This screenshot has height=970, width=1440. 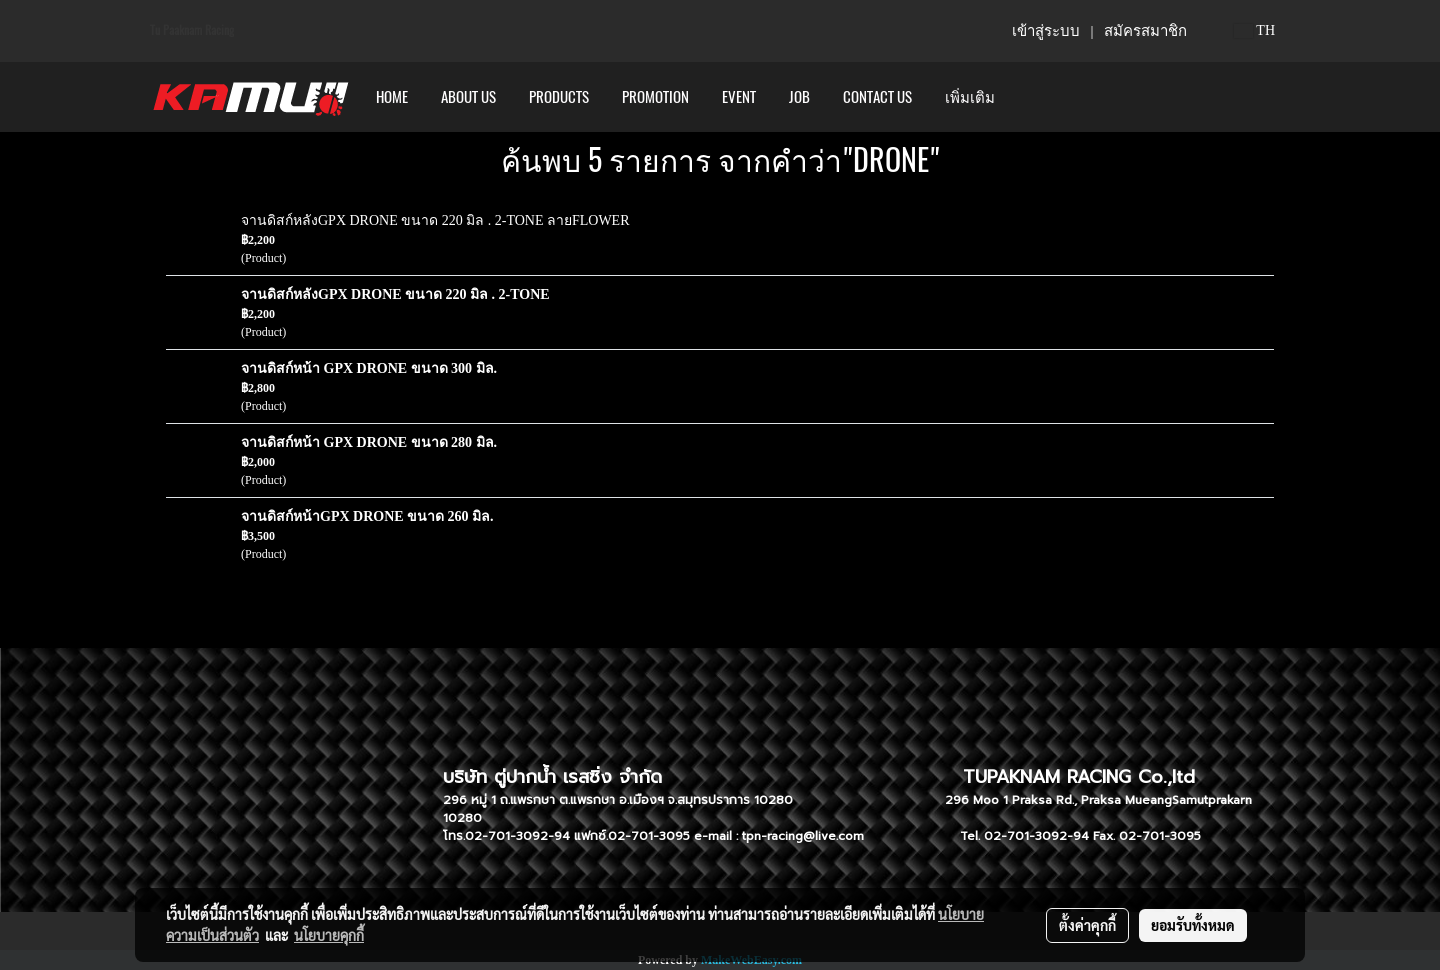 What do you see at coordinates (392, 97) in the screenshot?
I see `HOME` at bounding box center [392, 97].